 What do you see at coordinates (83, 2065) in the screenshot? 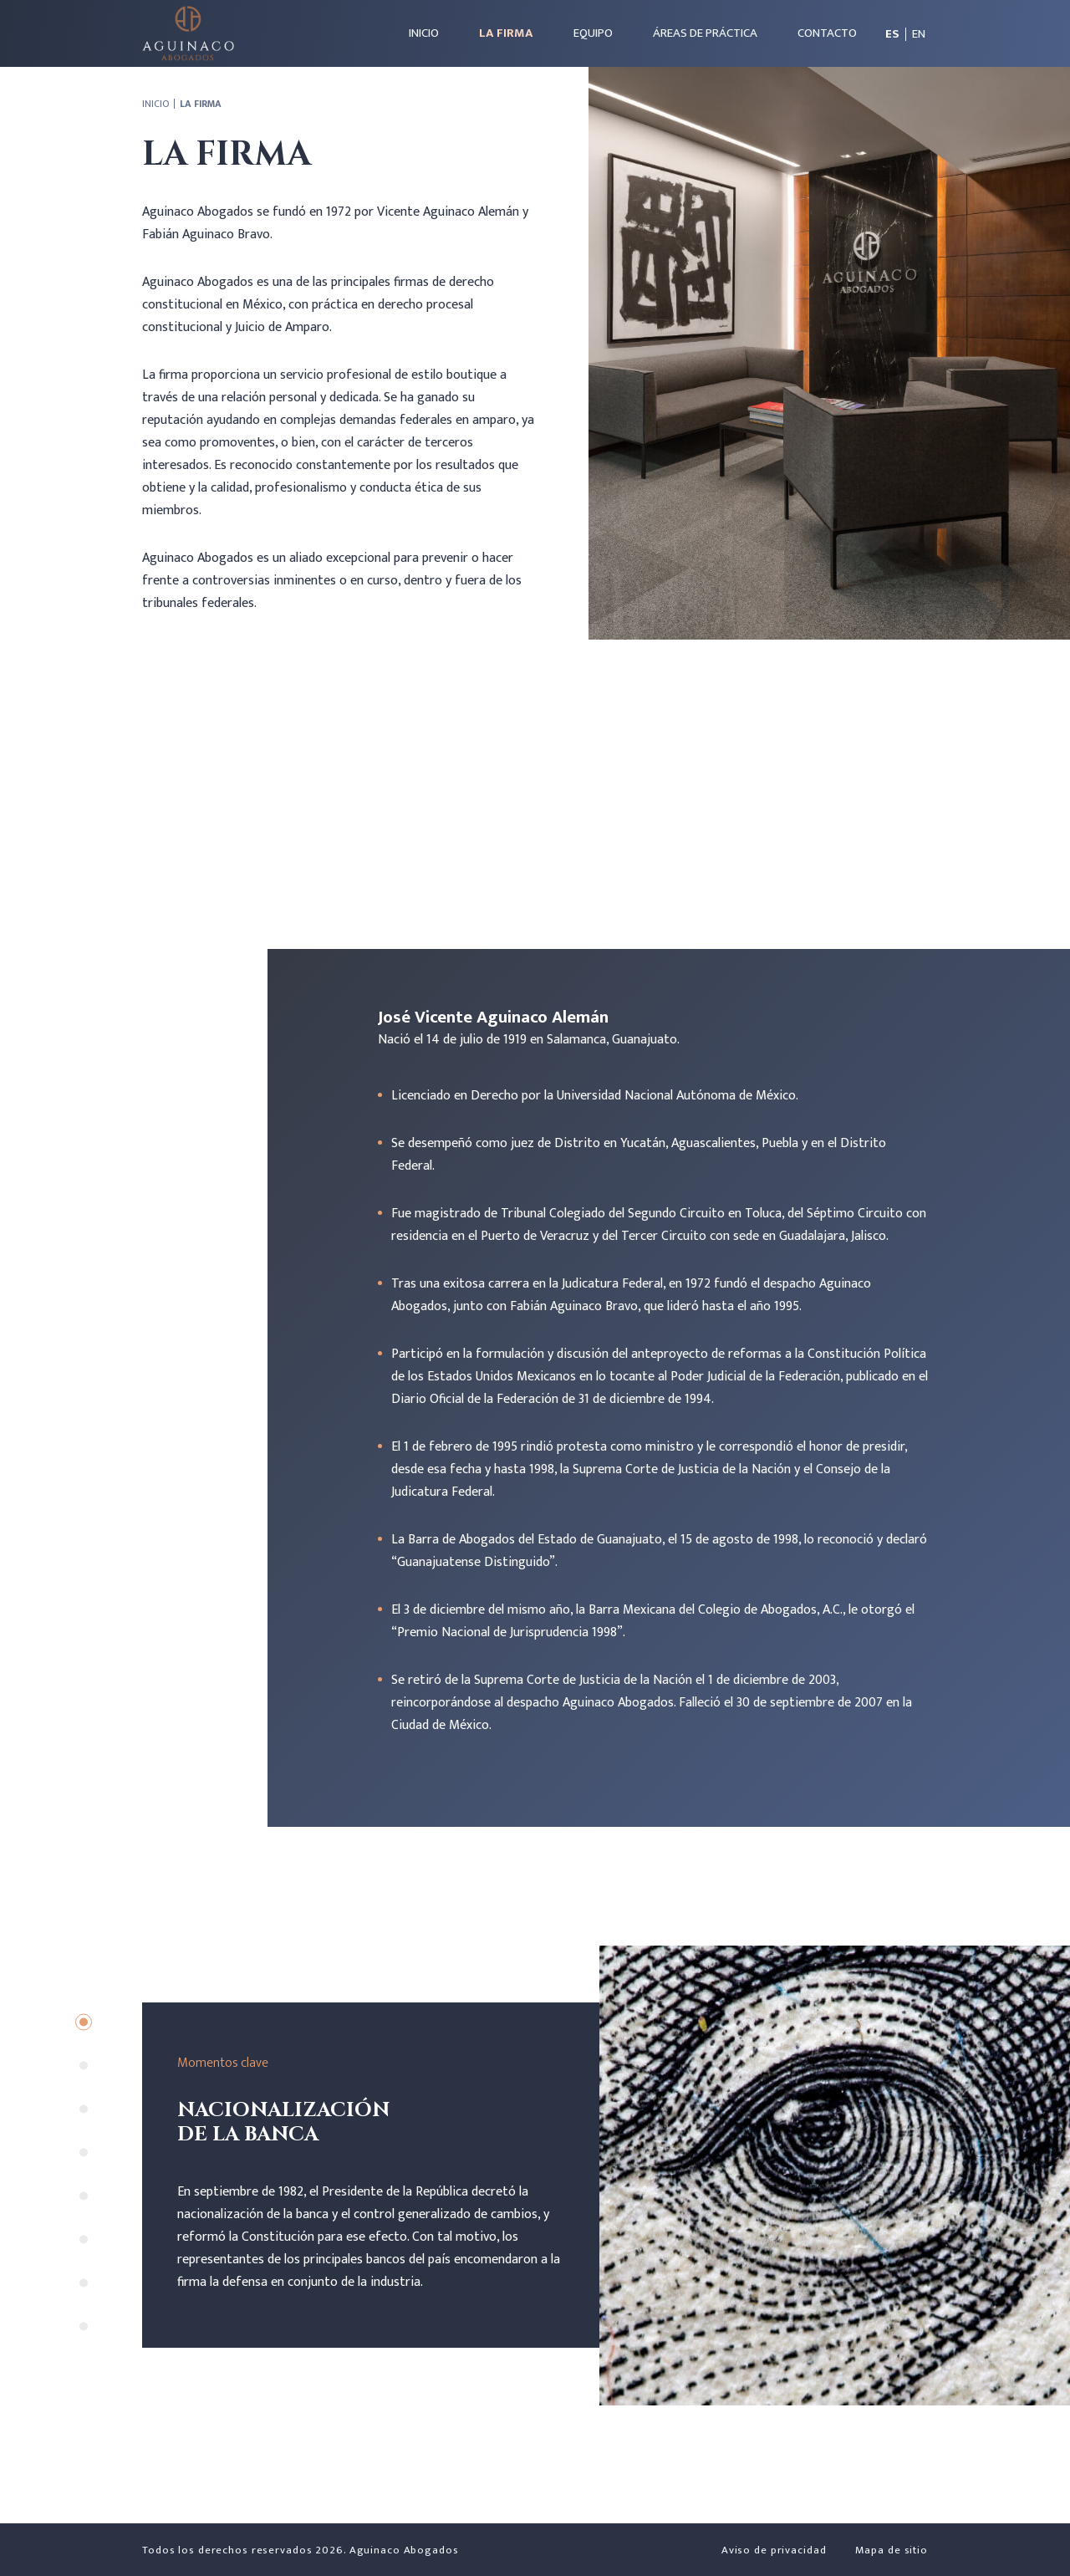
I see `2 [tab]` at bounding box center [83, 2065].